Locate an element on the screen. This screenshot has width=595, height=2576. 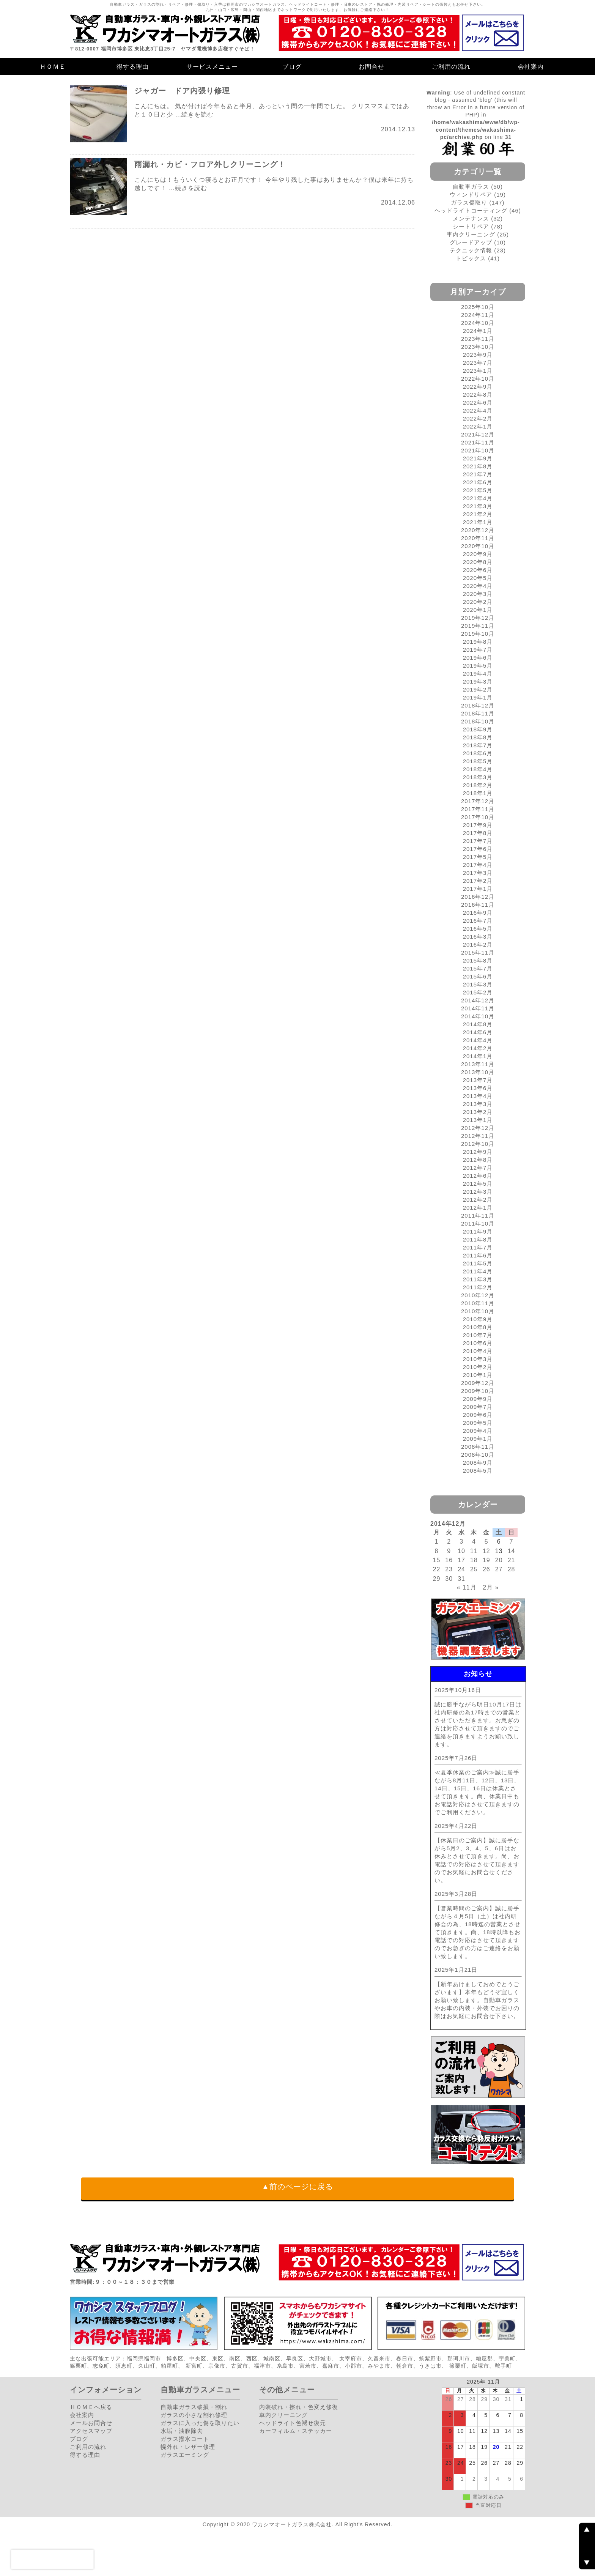
内装破れ・擦れ・色変え修復 is located at coordinates (298, 2407).